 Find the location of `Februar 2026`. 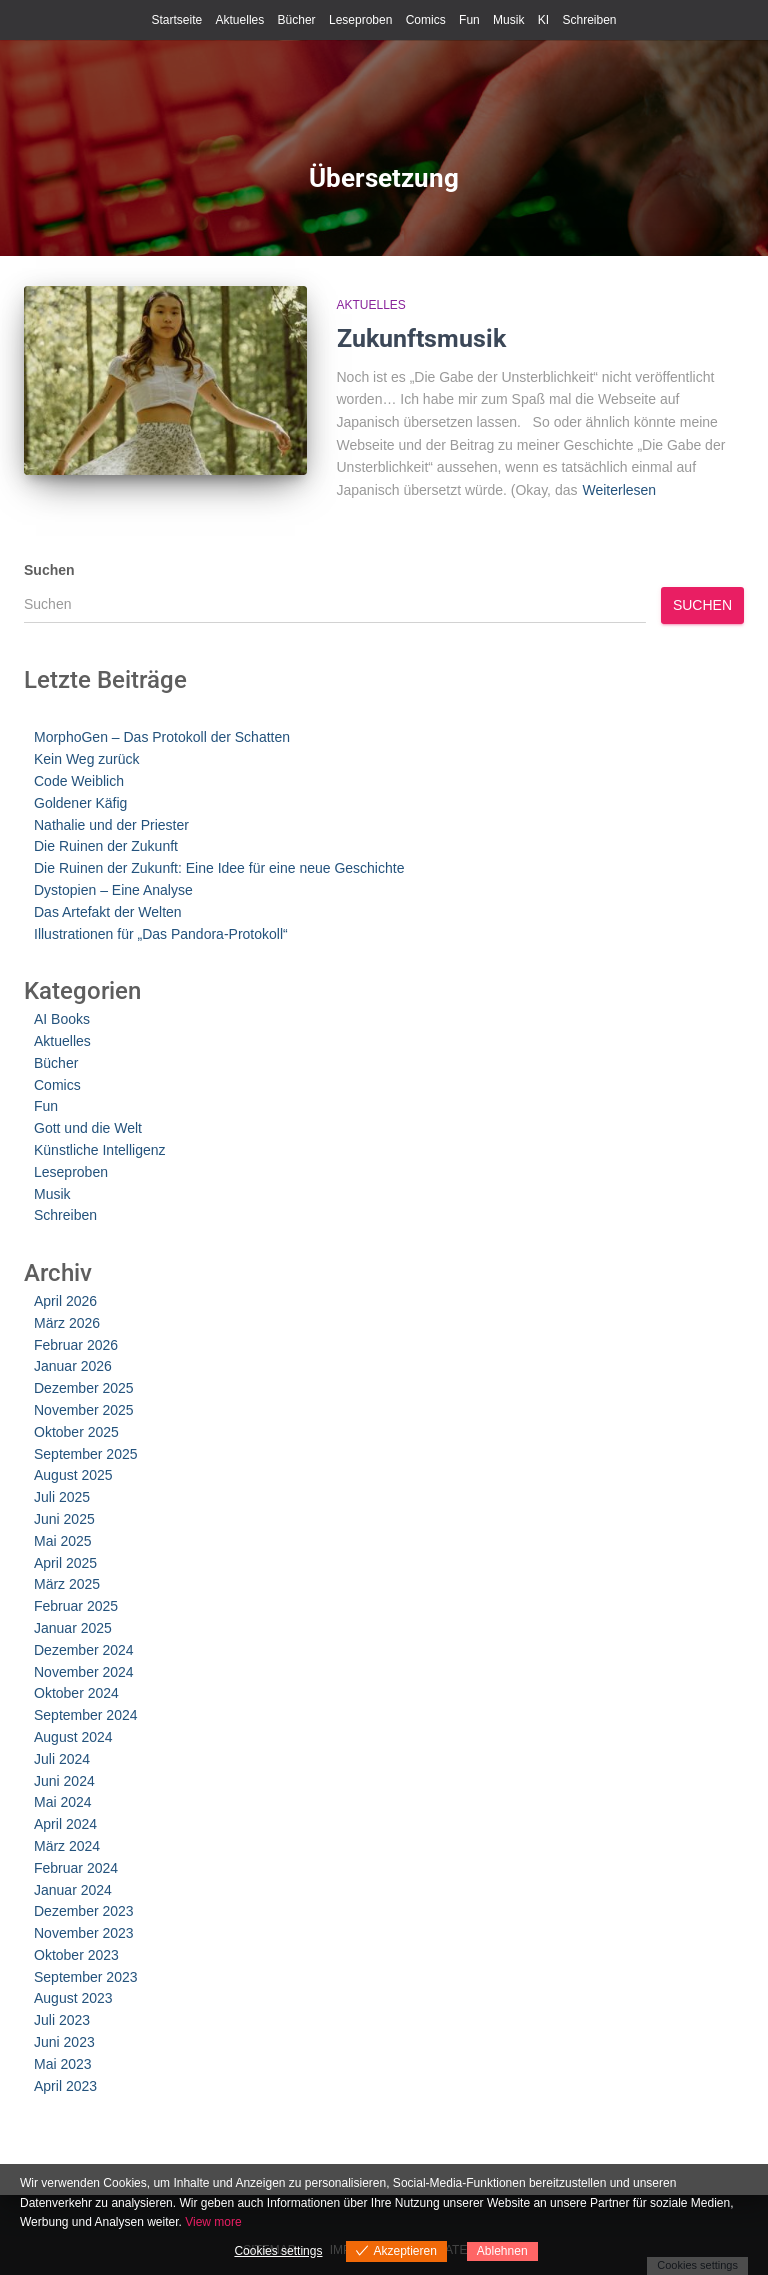

Februar 2026 is located at coordinates (76, 1345).